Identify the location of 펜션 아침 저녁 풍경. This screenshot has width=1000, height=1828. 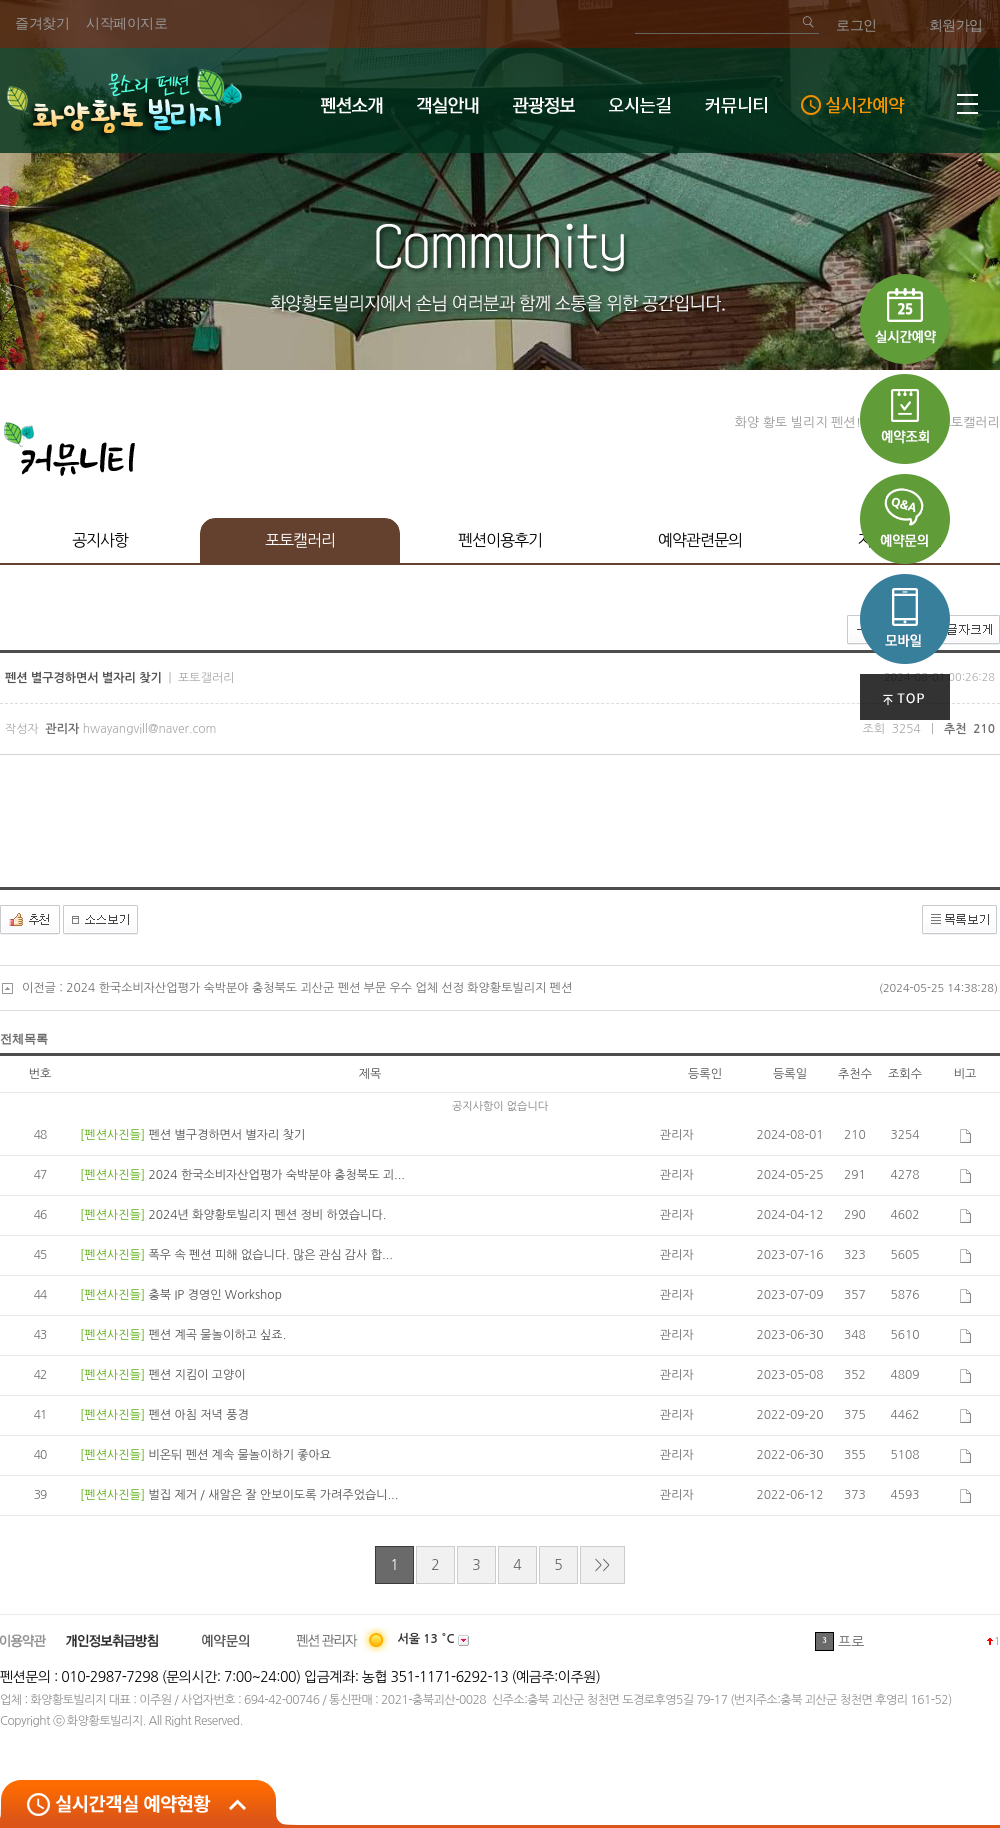
(198, 1415).